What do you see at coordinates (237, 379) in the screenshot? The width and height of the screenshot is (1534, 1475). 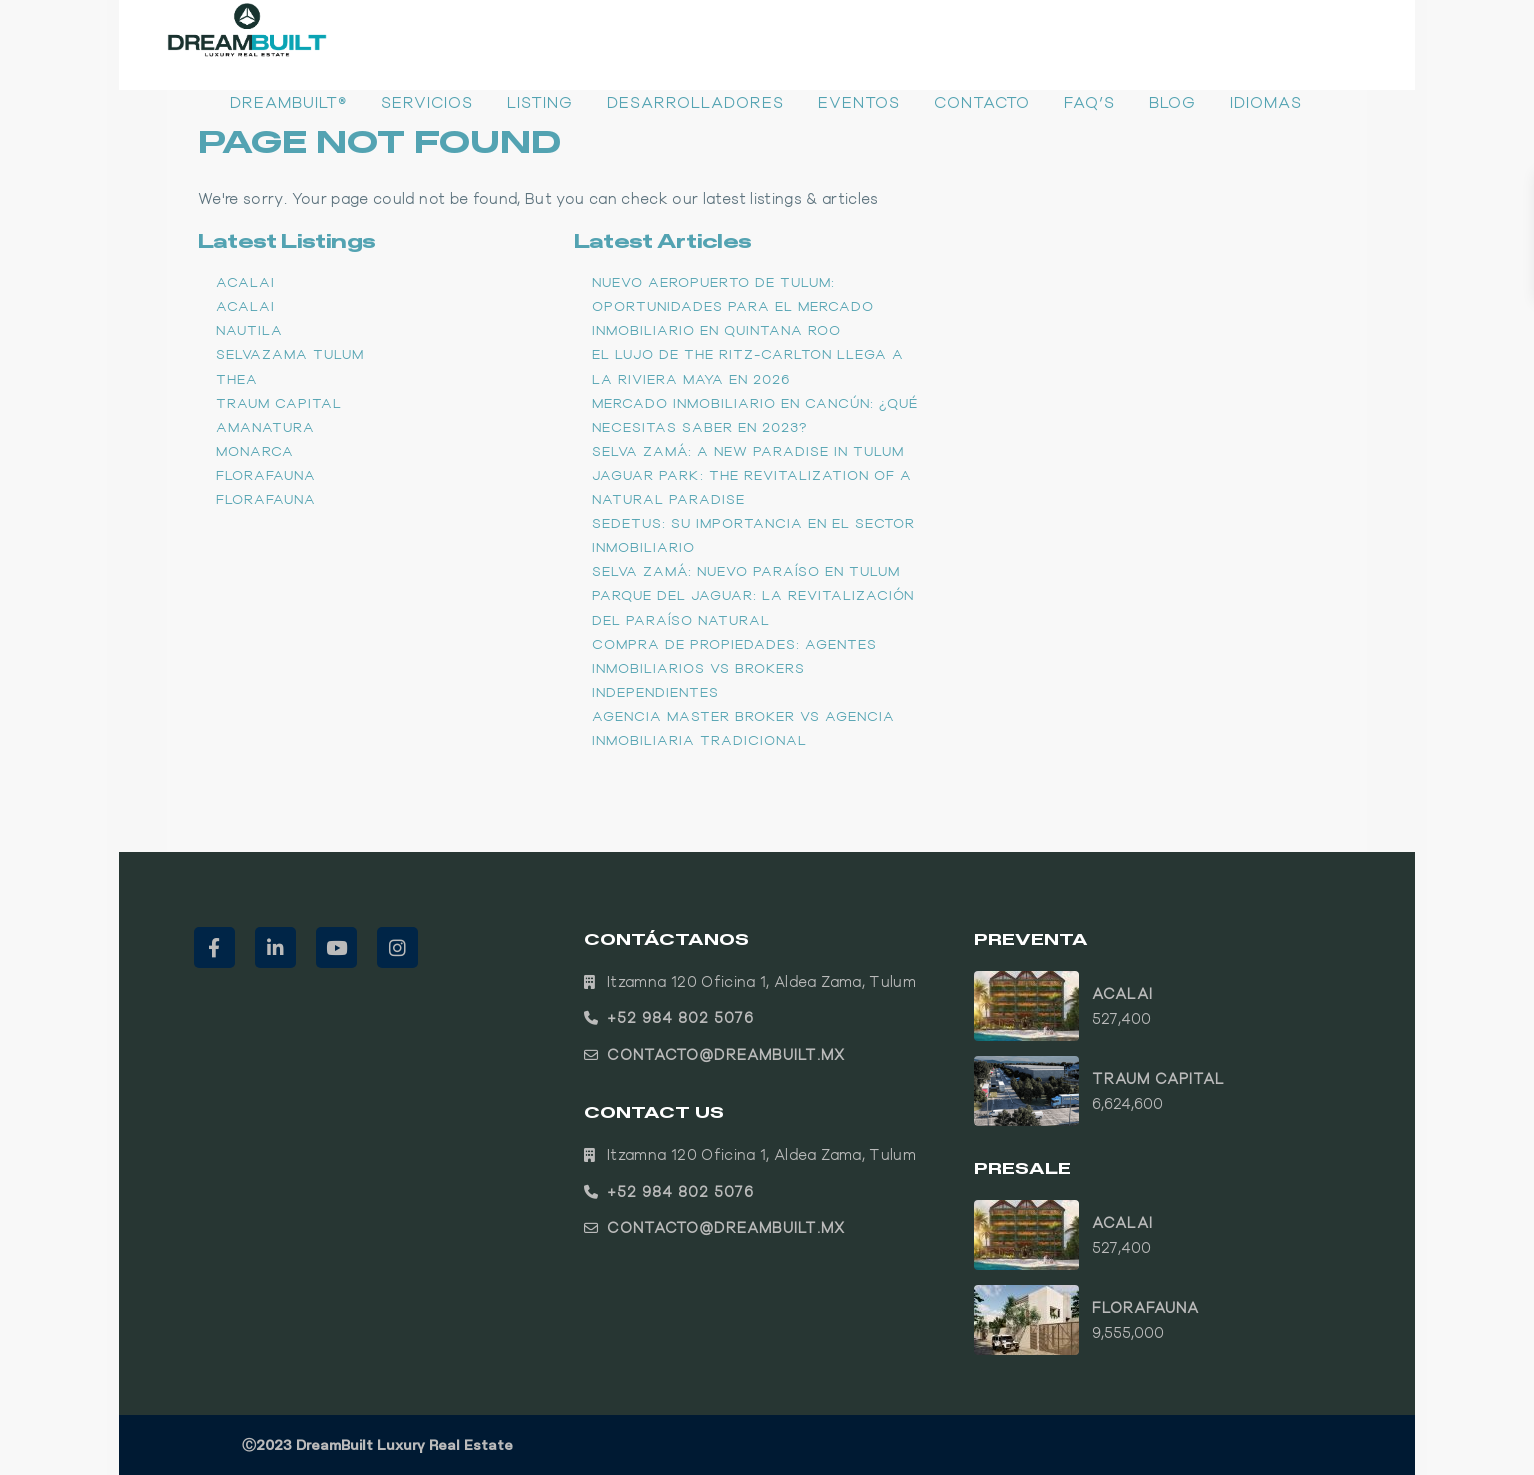 I see `THEA` at bounding box center [237, 379].